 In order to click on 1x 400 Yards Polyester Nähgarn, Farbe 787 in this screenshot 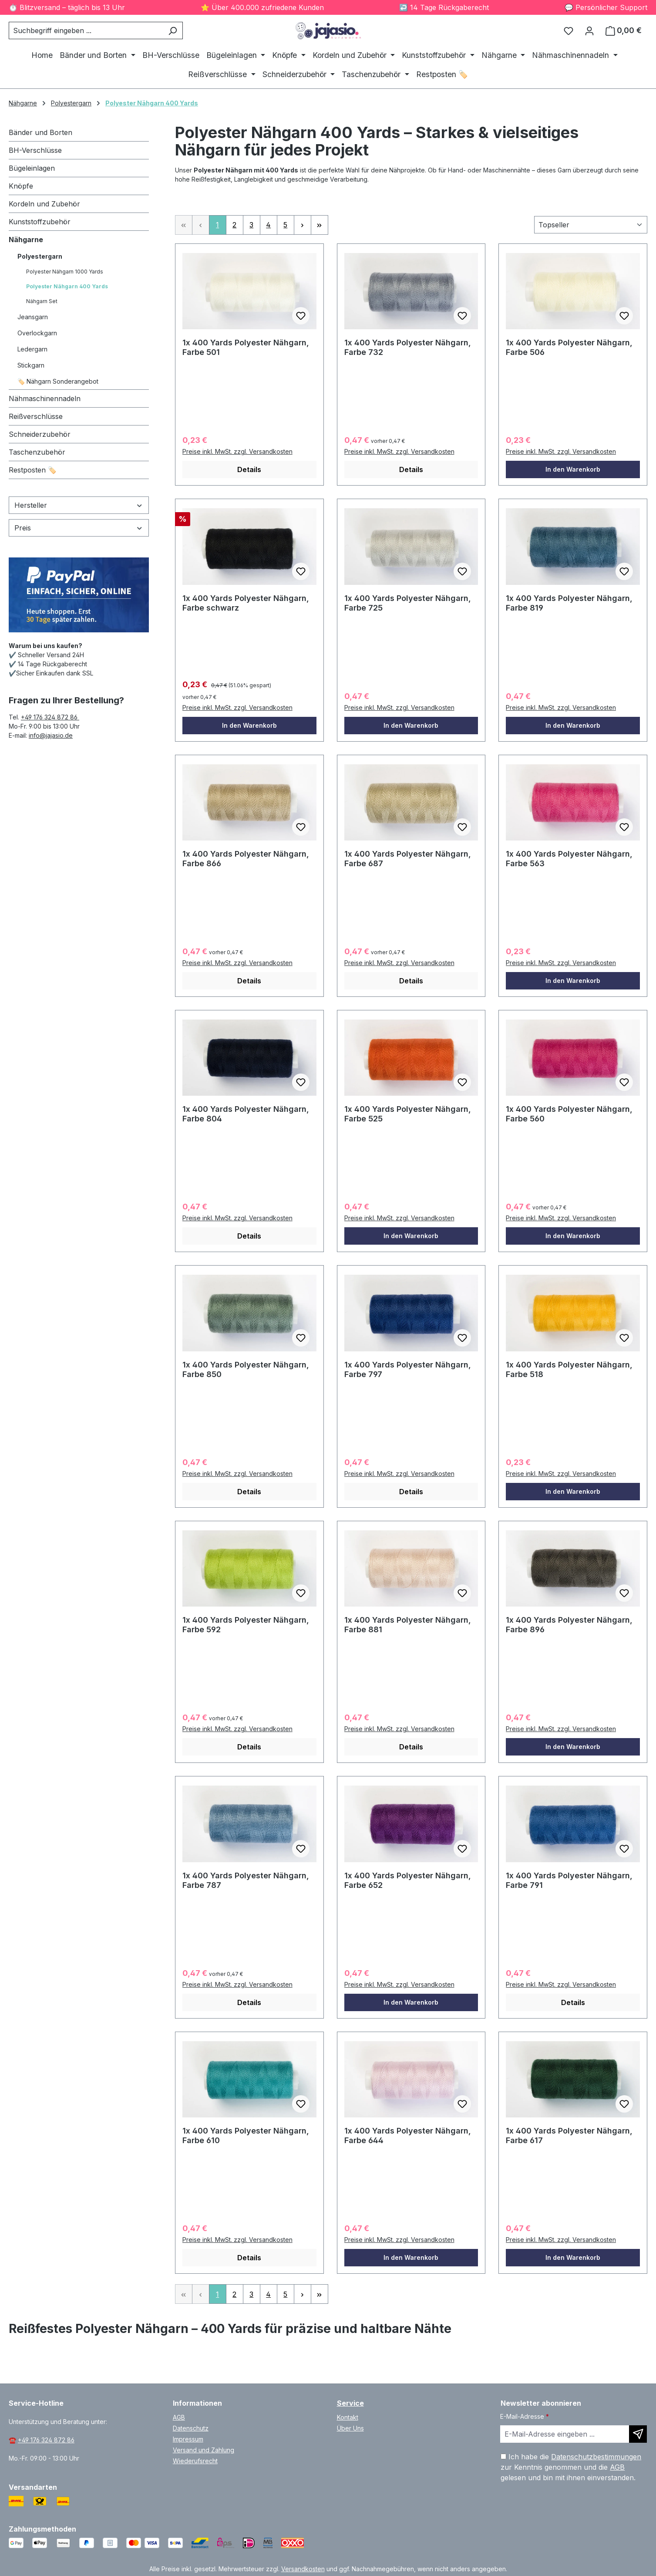, I will do `click(245, 1880)`.